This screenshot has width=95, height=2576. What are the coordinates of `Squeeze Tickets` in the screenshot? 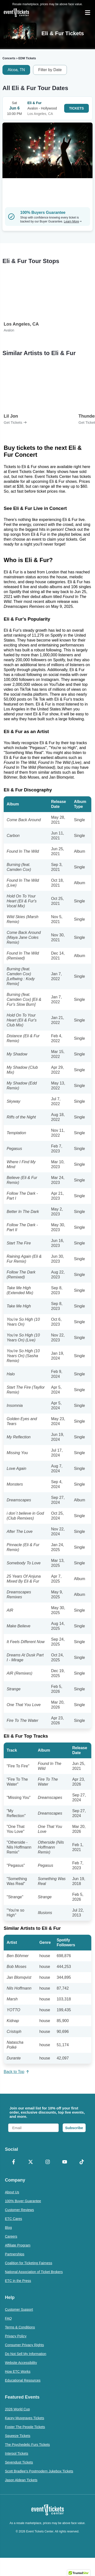 It's located at (17, 2436).